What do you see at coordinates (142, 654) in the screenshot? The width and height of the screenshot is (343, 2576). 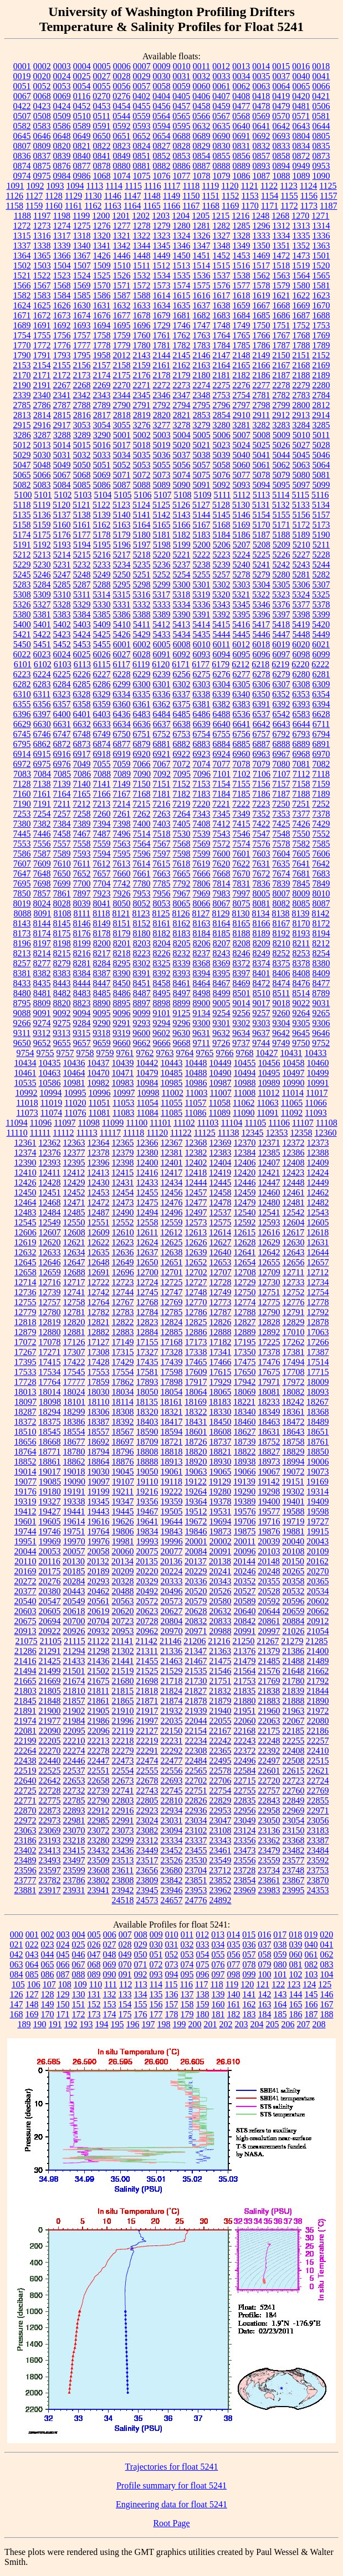 I see `6028` at bounding box center [142, 654].